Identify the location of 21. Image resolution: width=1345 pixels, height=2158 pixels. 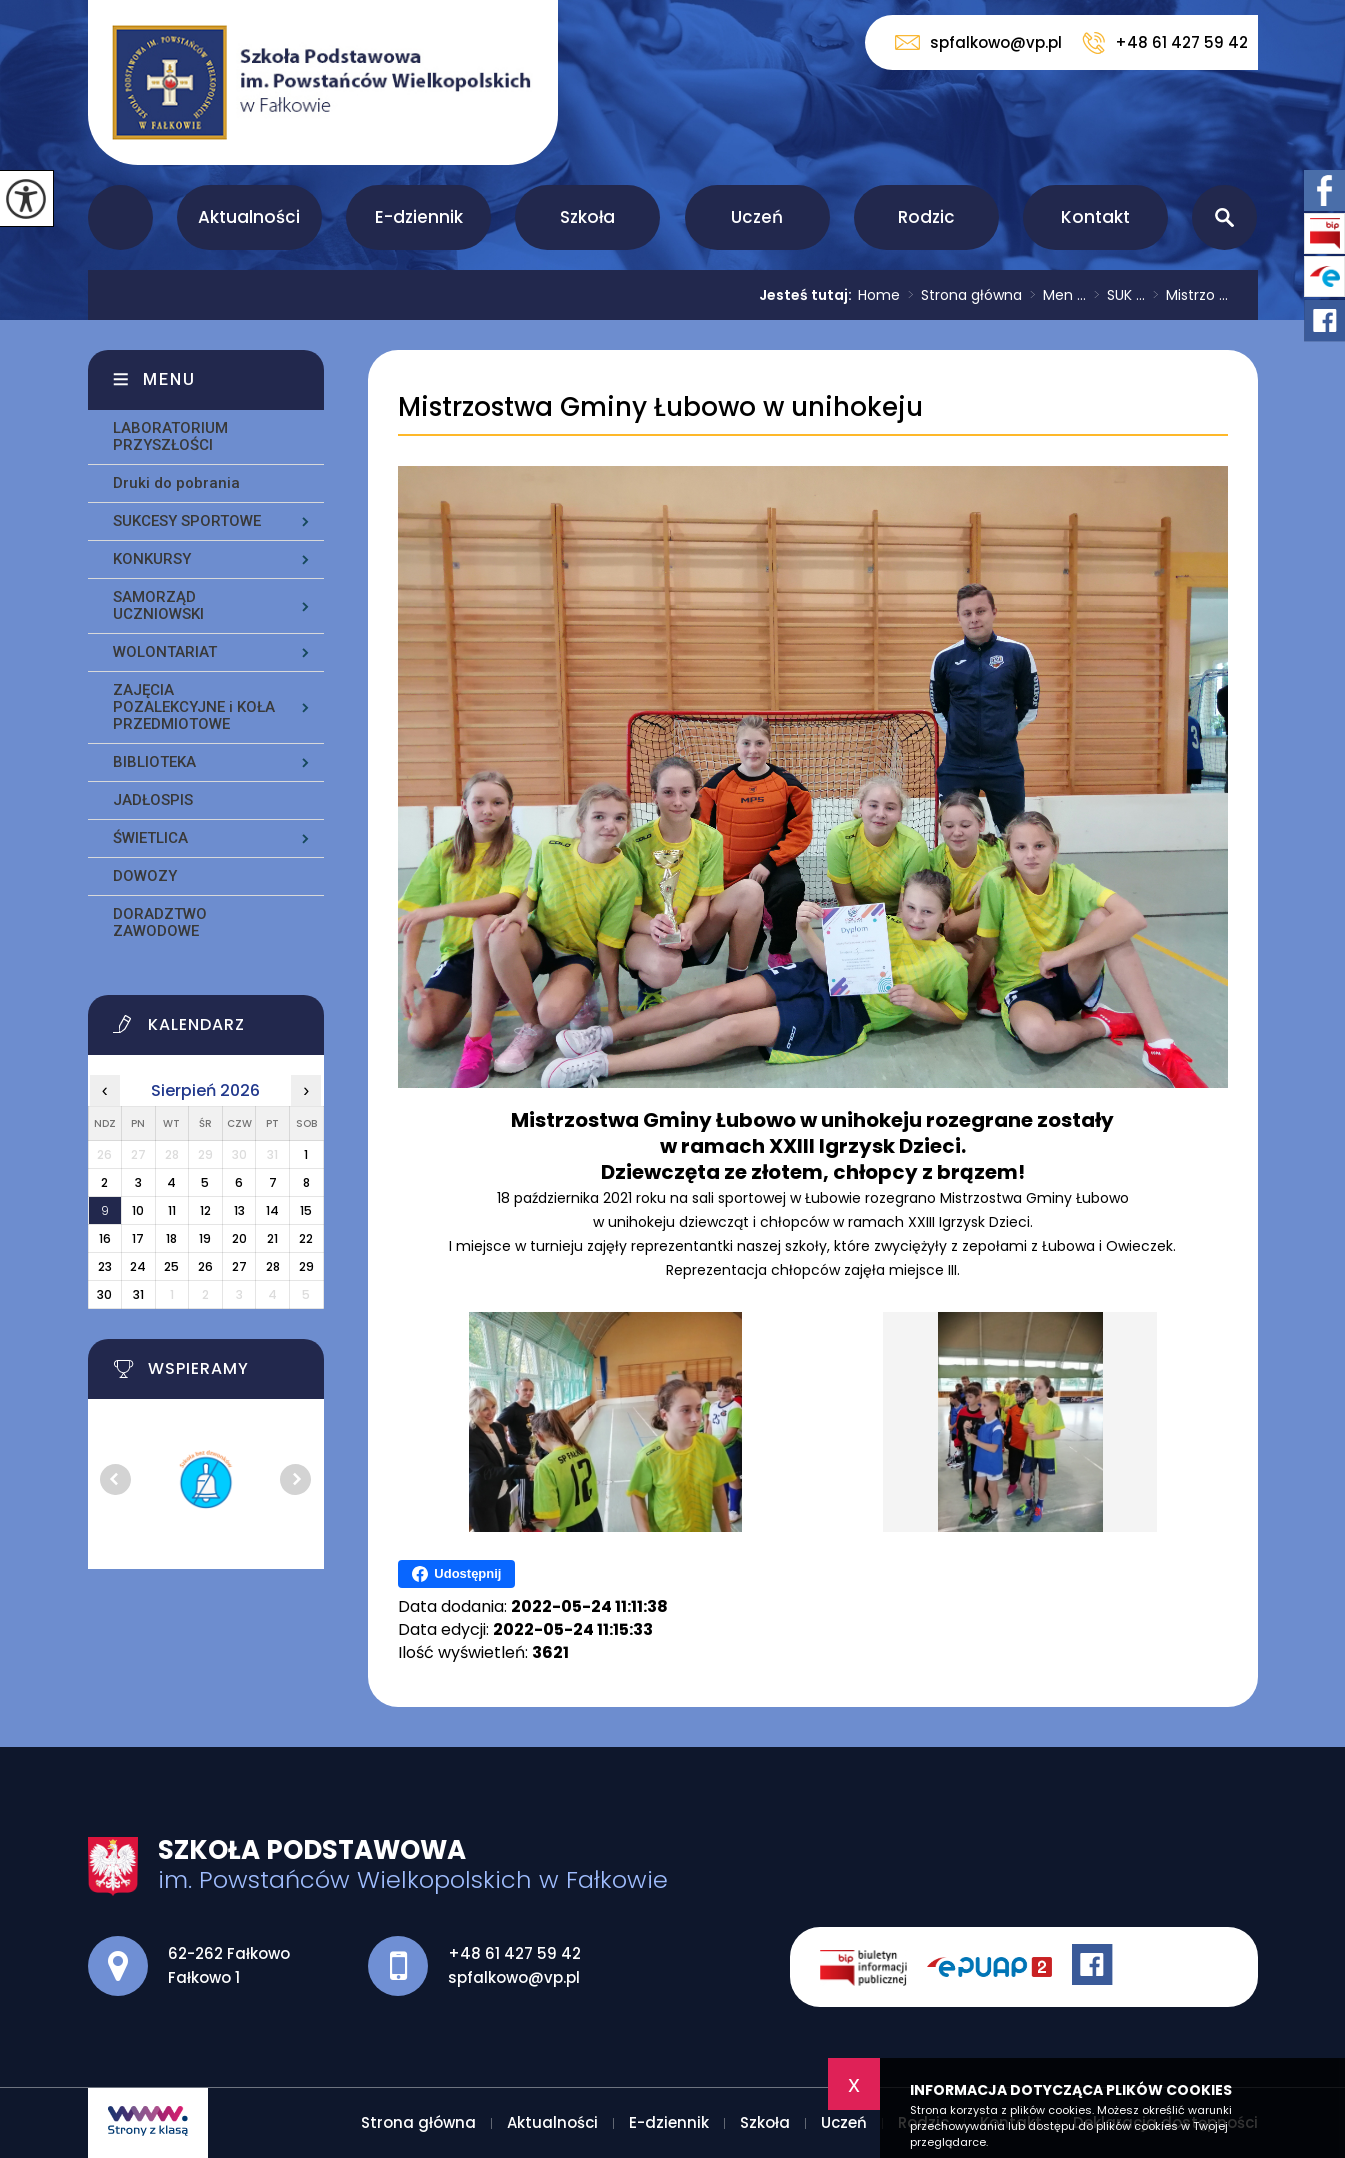
(272, 1238).